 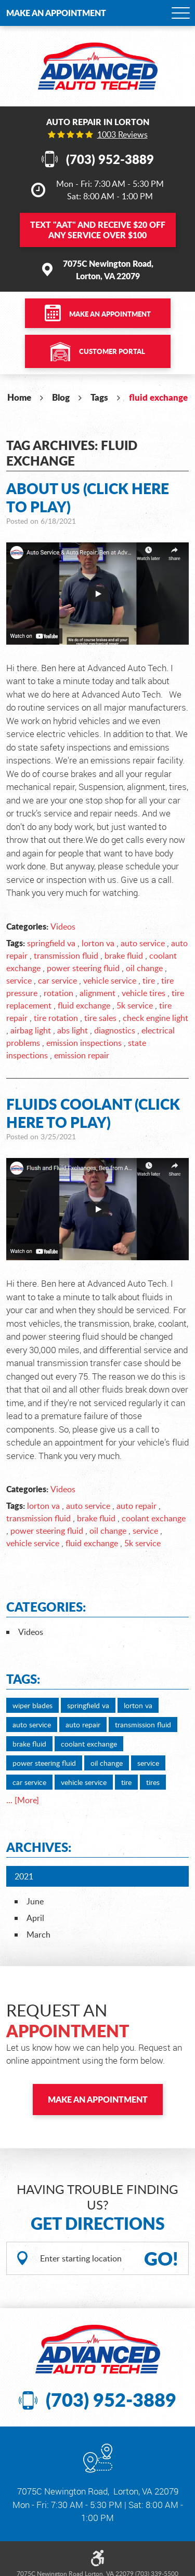 I want to click on lorton va, so click(x=98, y=943).